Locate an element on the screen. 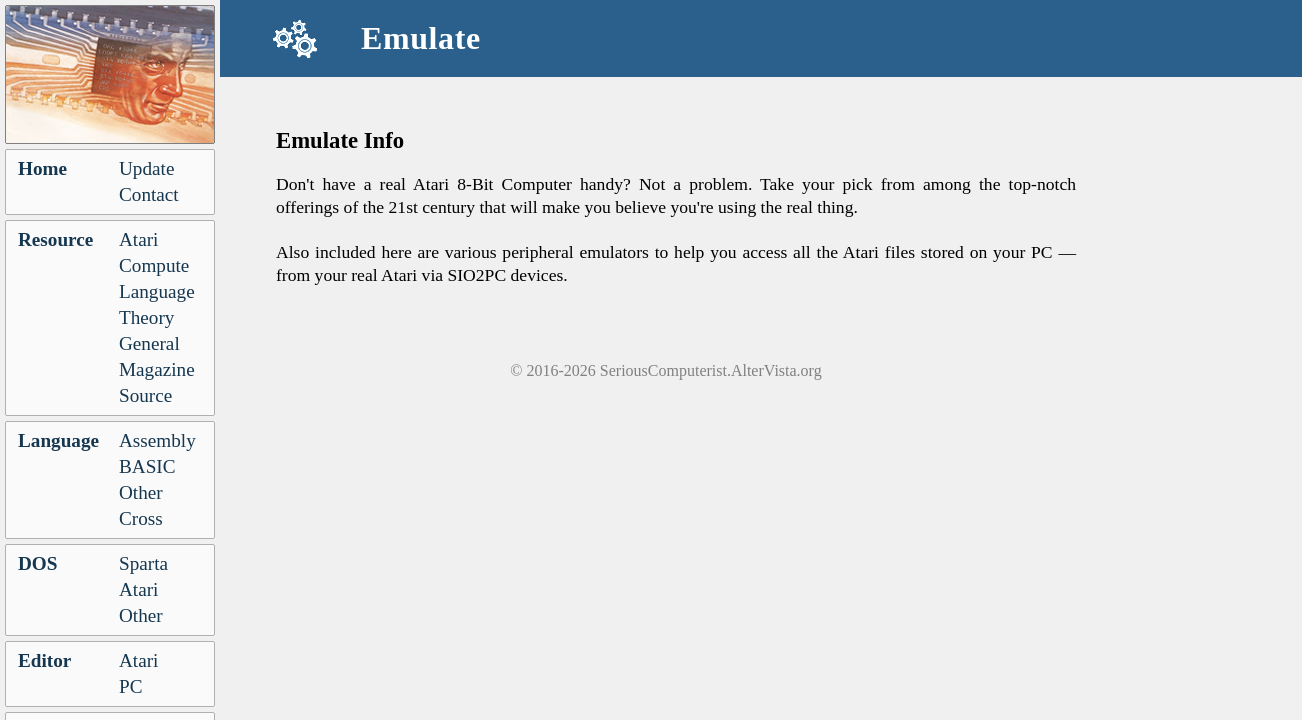 Image resolution: width=1302 pixels, height=720 pixels. General is located at coordinates (149, 343).